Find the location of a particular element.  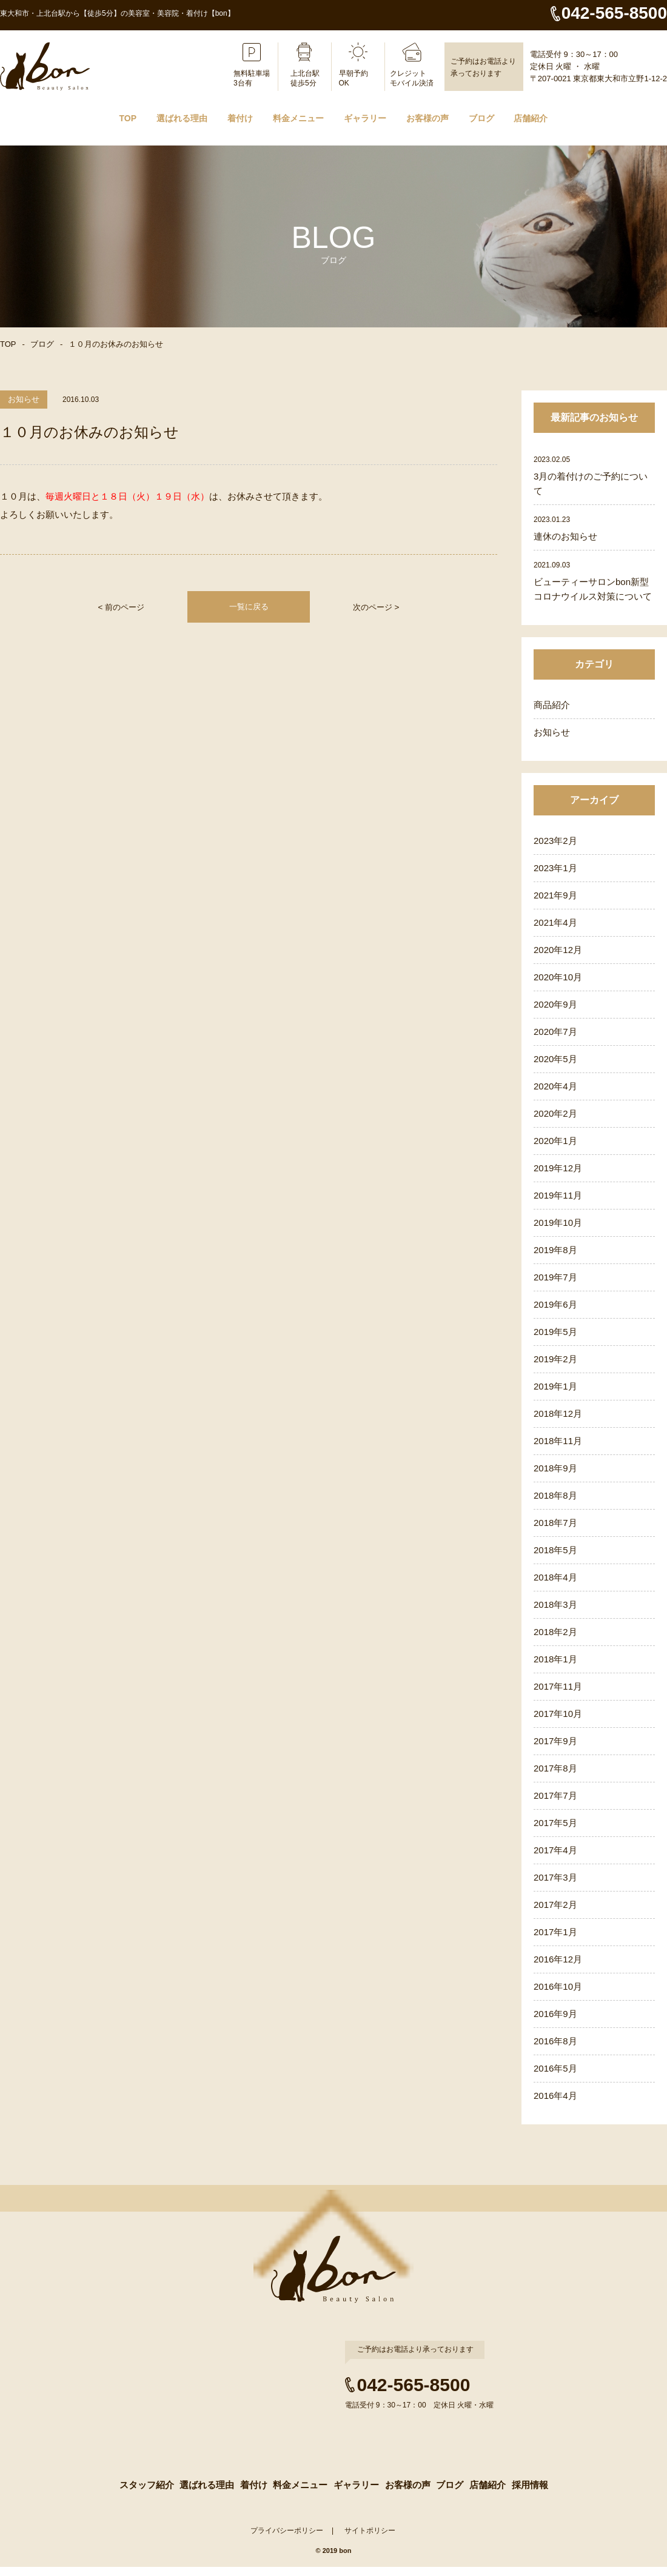

2019年12月 is located at coordinates (558, 1168).